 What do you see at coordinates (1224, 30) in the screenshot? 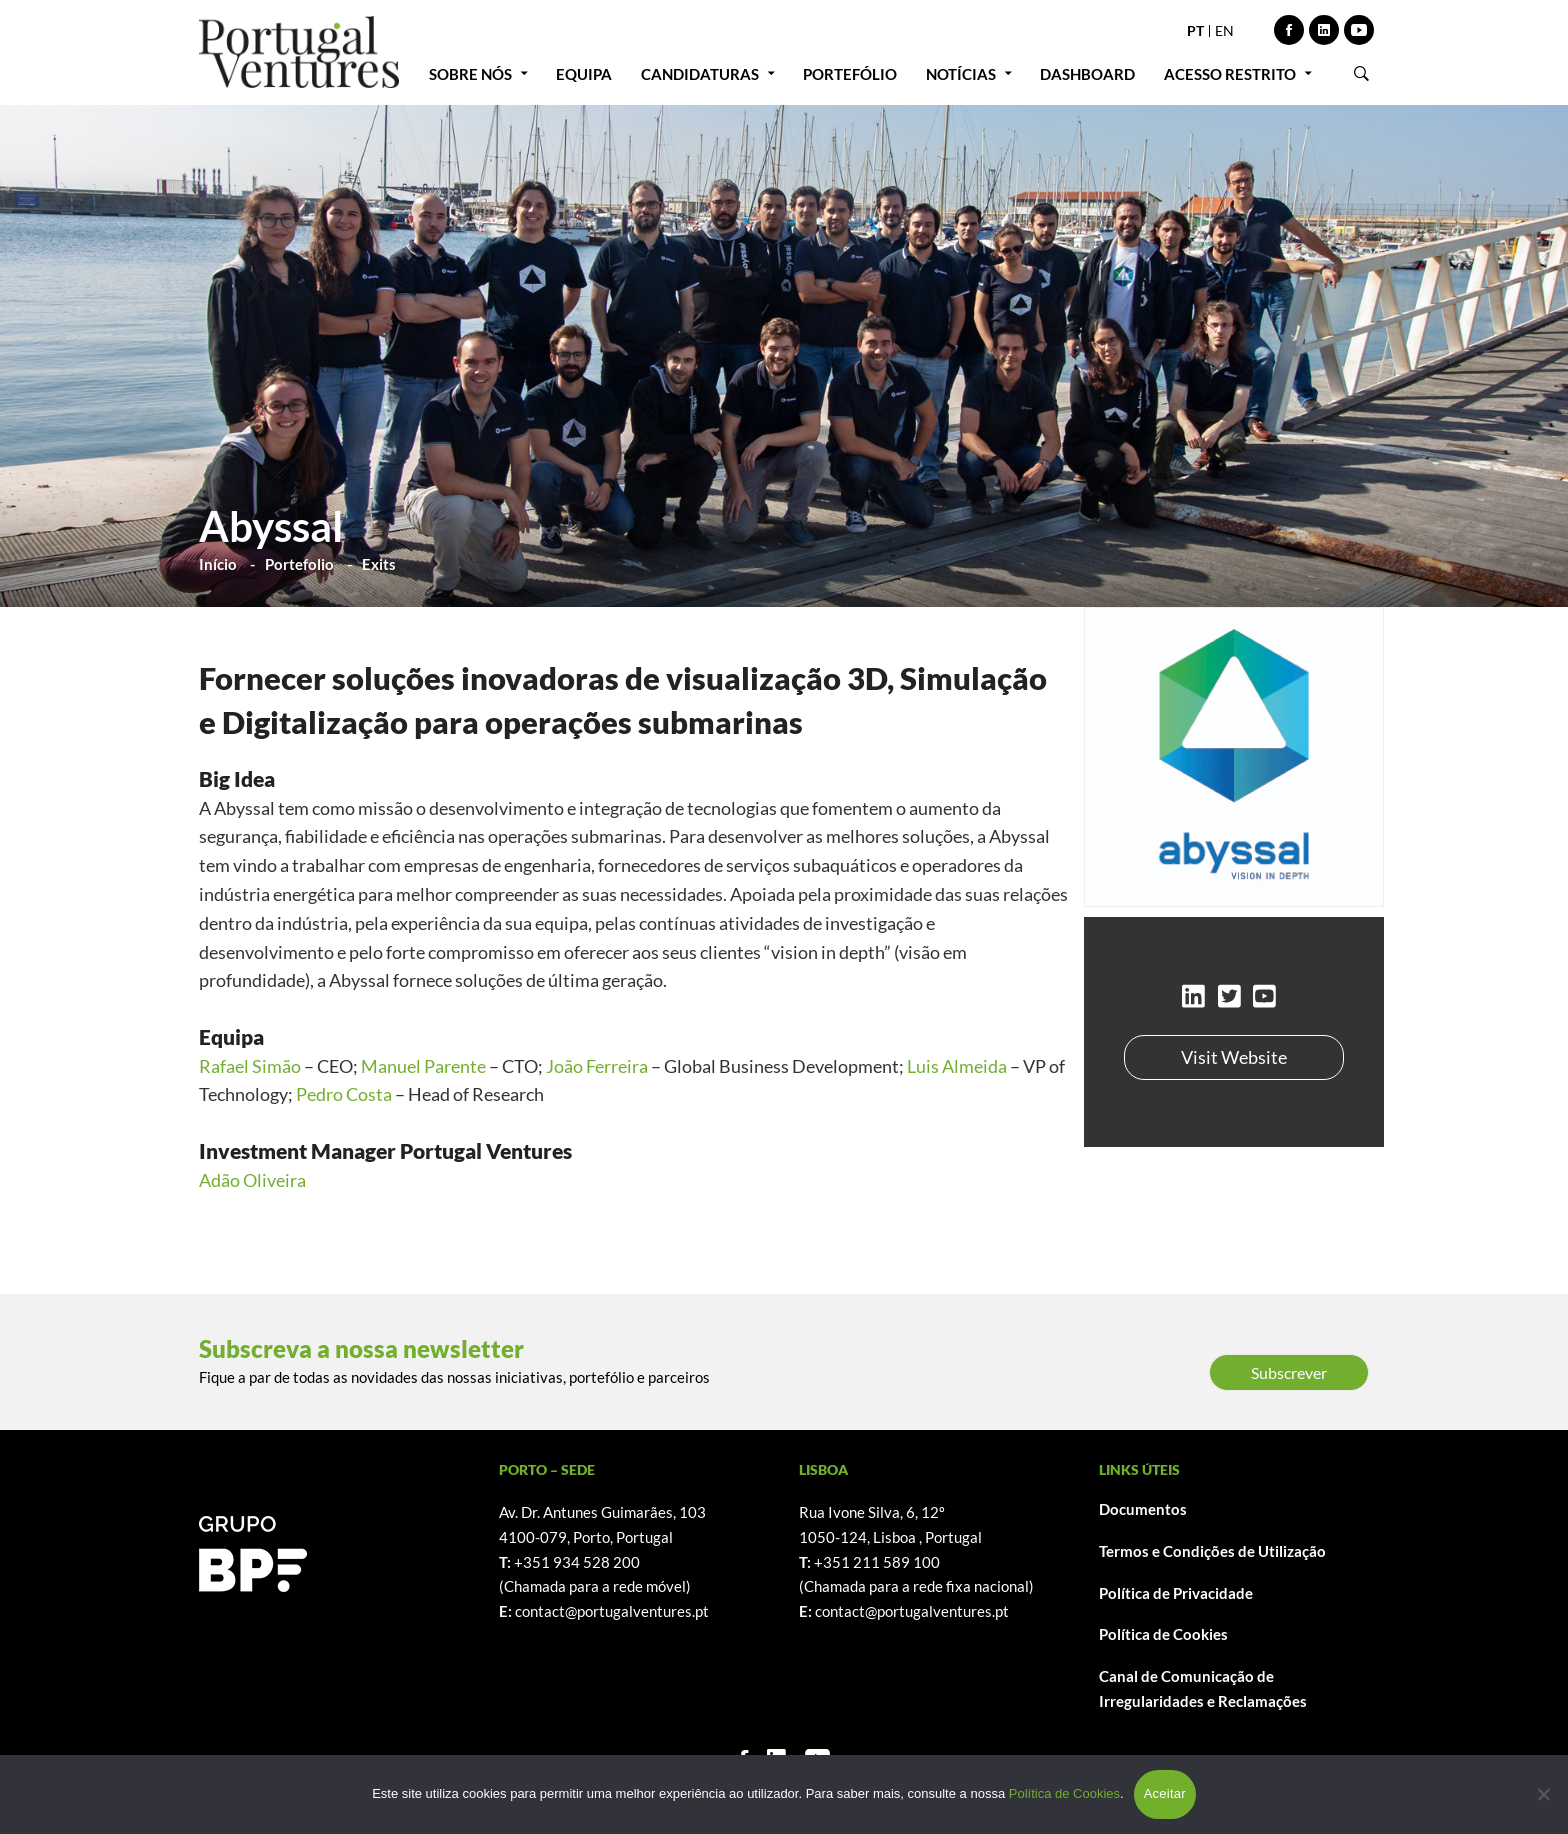
I see `EN` at bounding box center [1224, 30].